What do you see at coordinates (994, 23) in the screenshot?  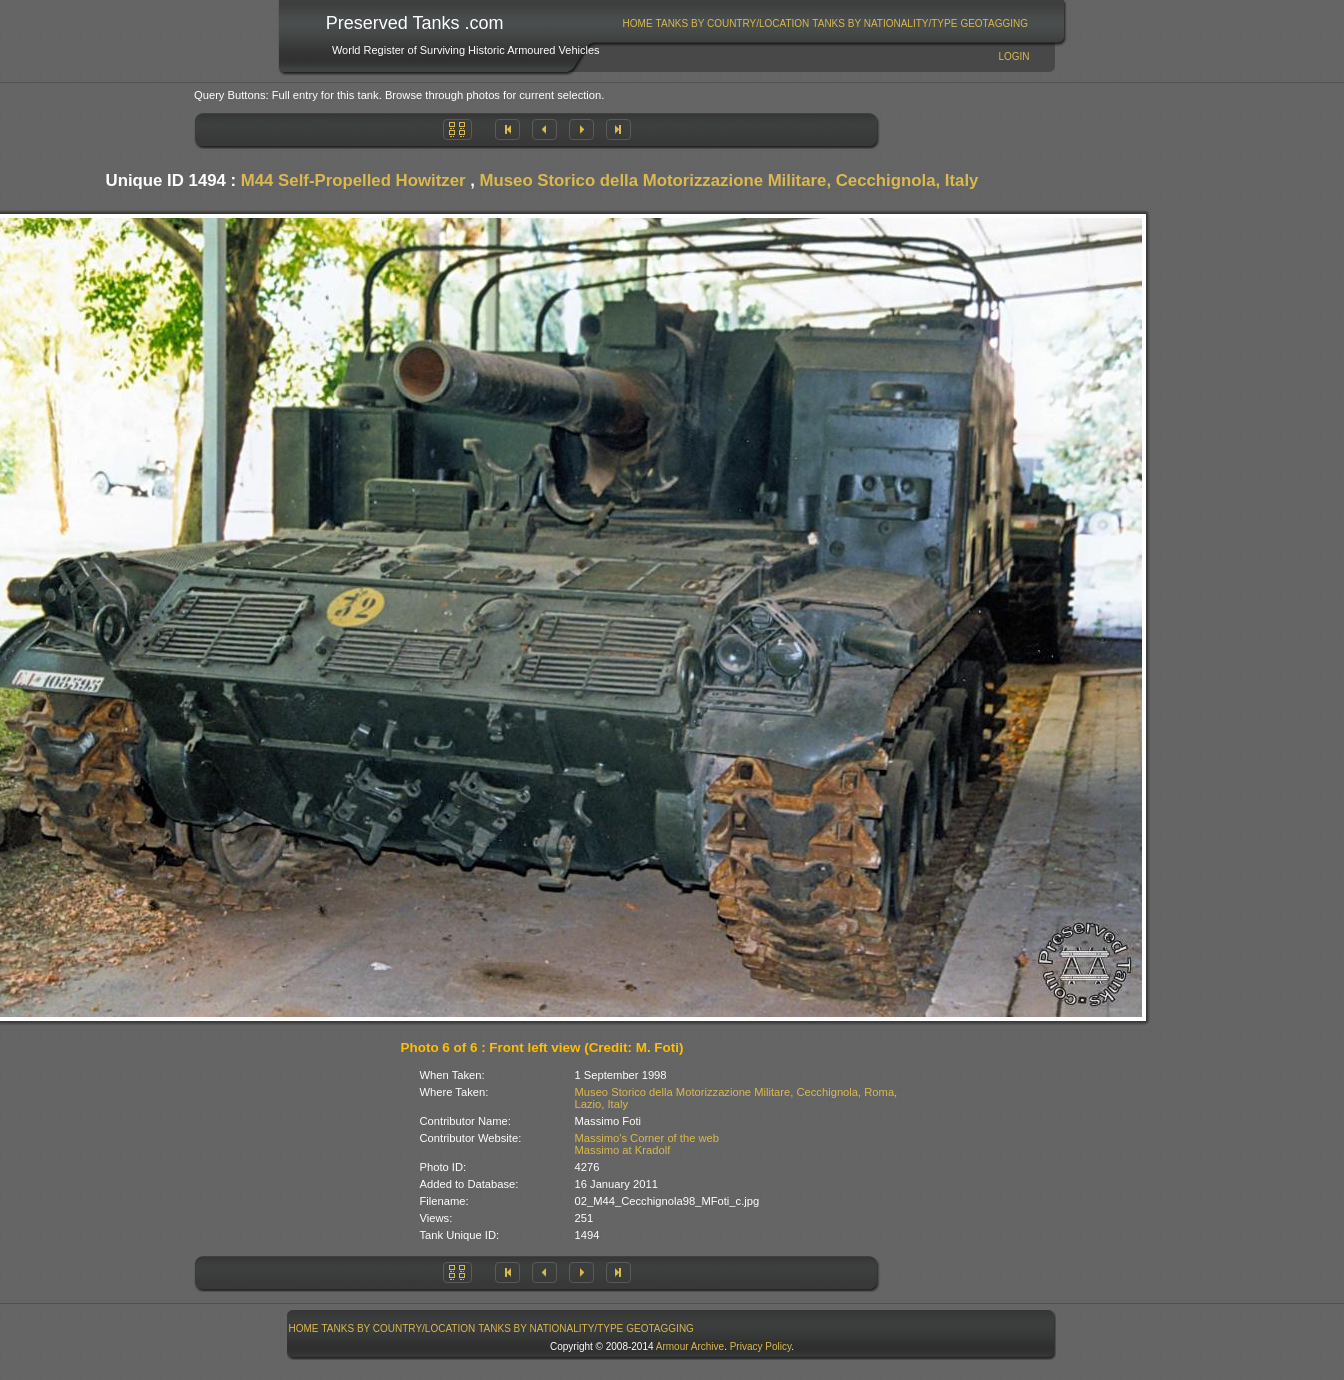 I see `GeoTagging` at bounding box center [994, 23].